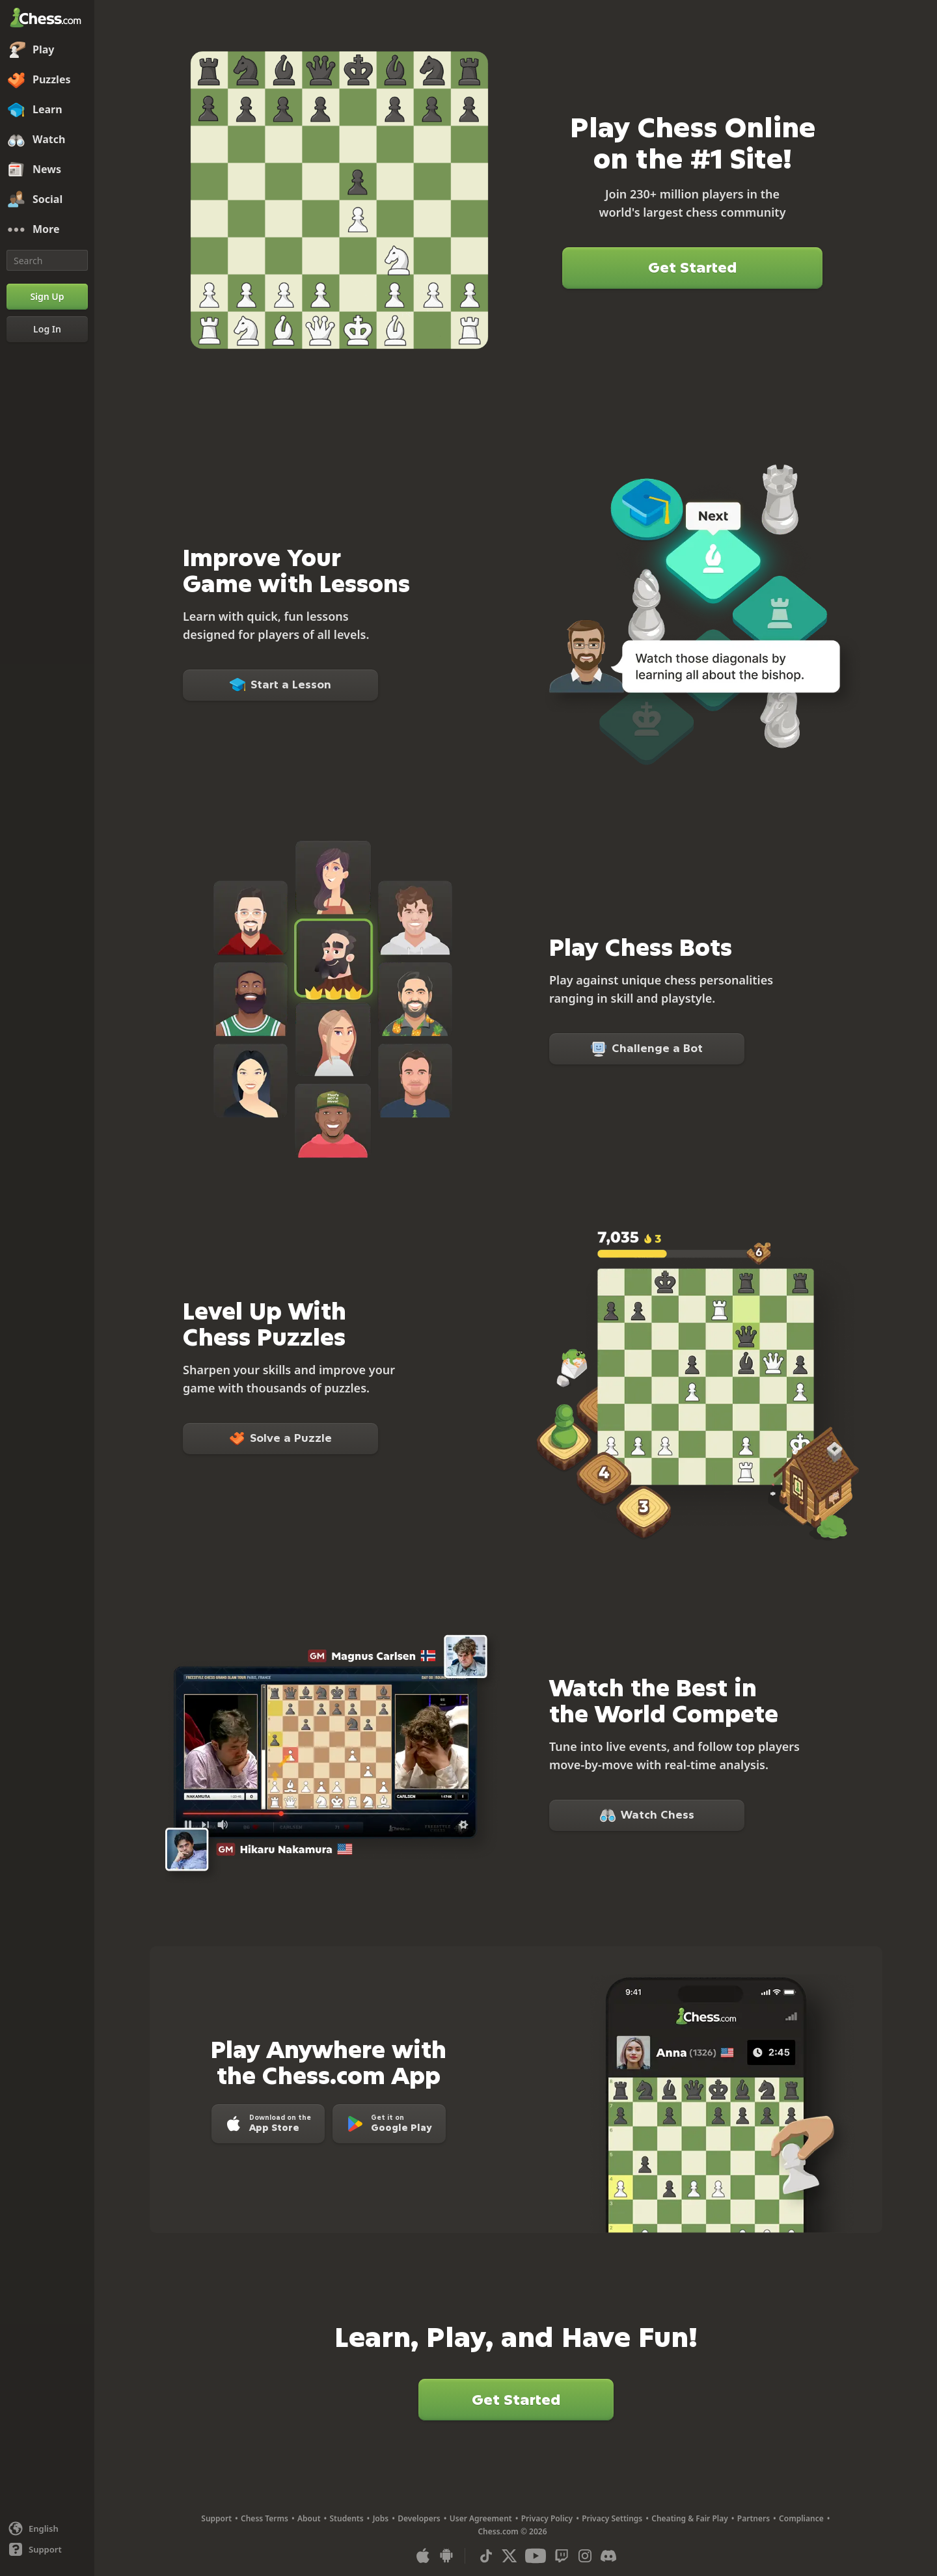  What do you see at coordinates (535, 2555) in the screenshot?
I see `[Youtube]` at bounding box center [535, 2555].